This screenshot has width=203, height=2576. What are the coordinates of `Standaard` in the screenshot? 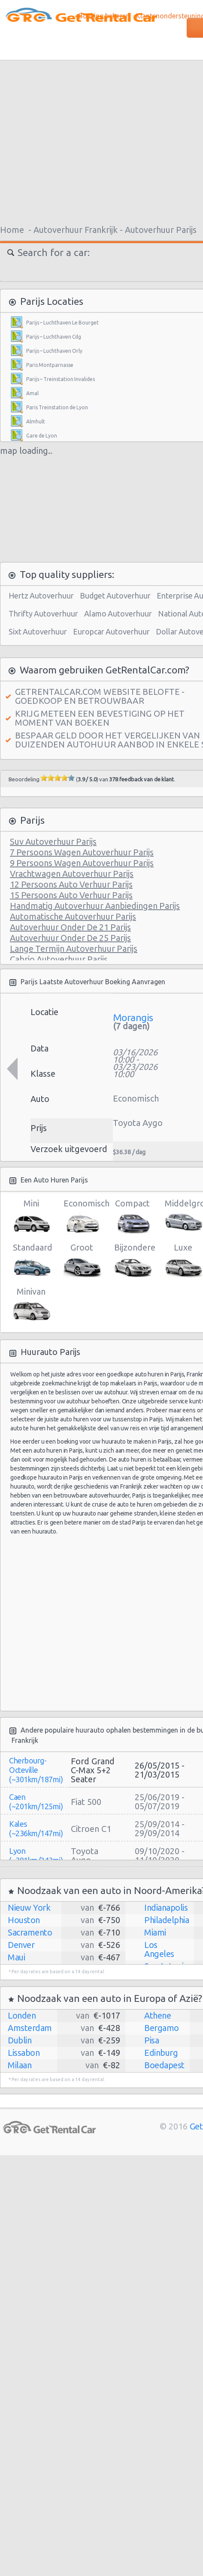 It's located at (31, 1260).